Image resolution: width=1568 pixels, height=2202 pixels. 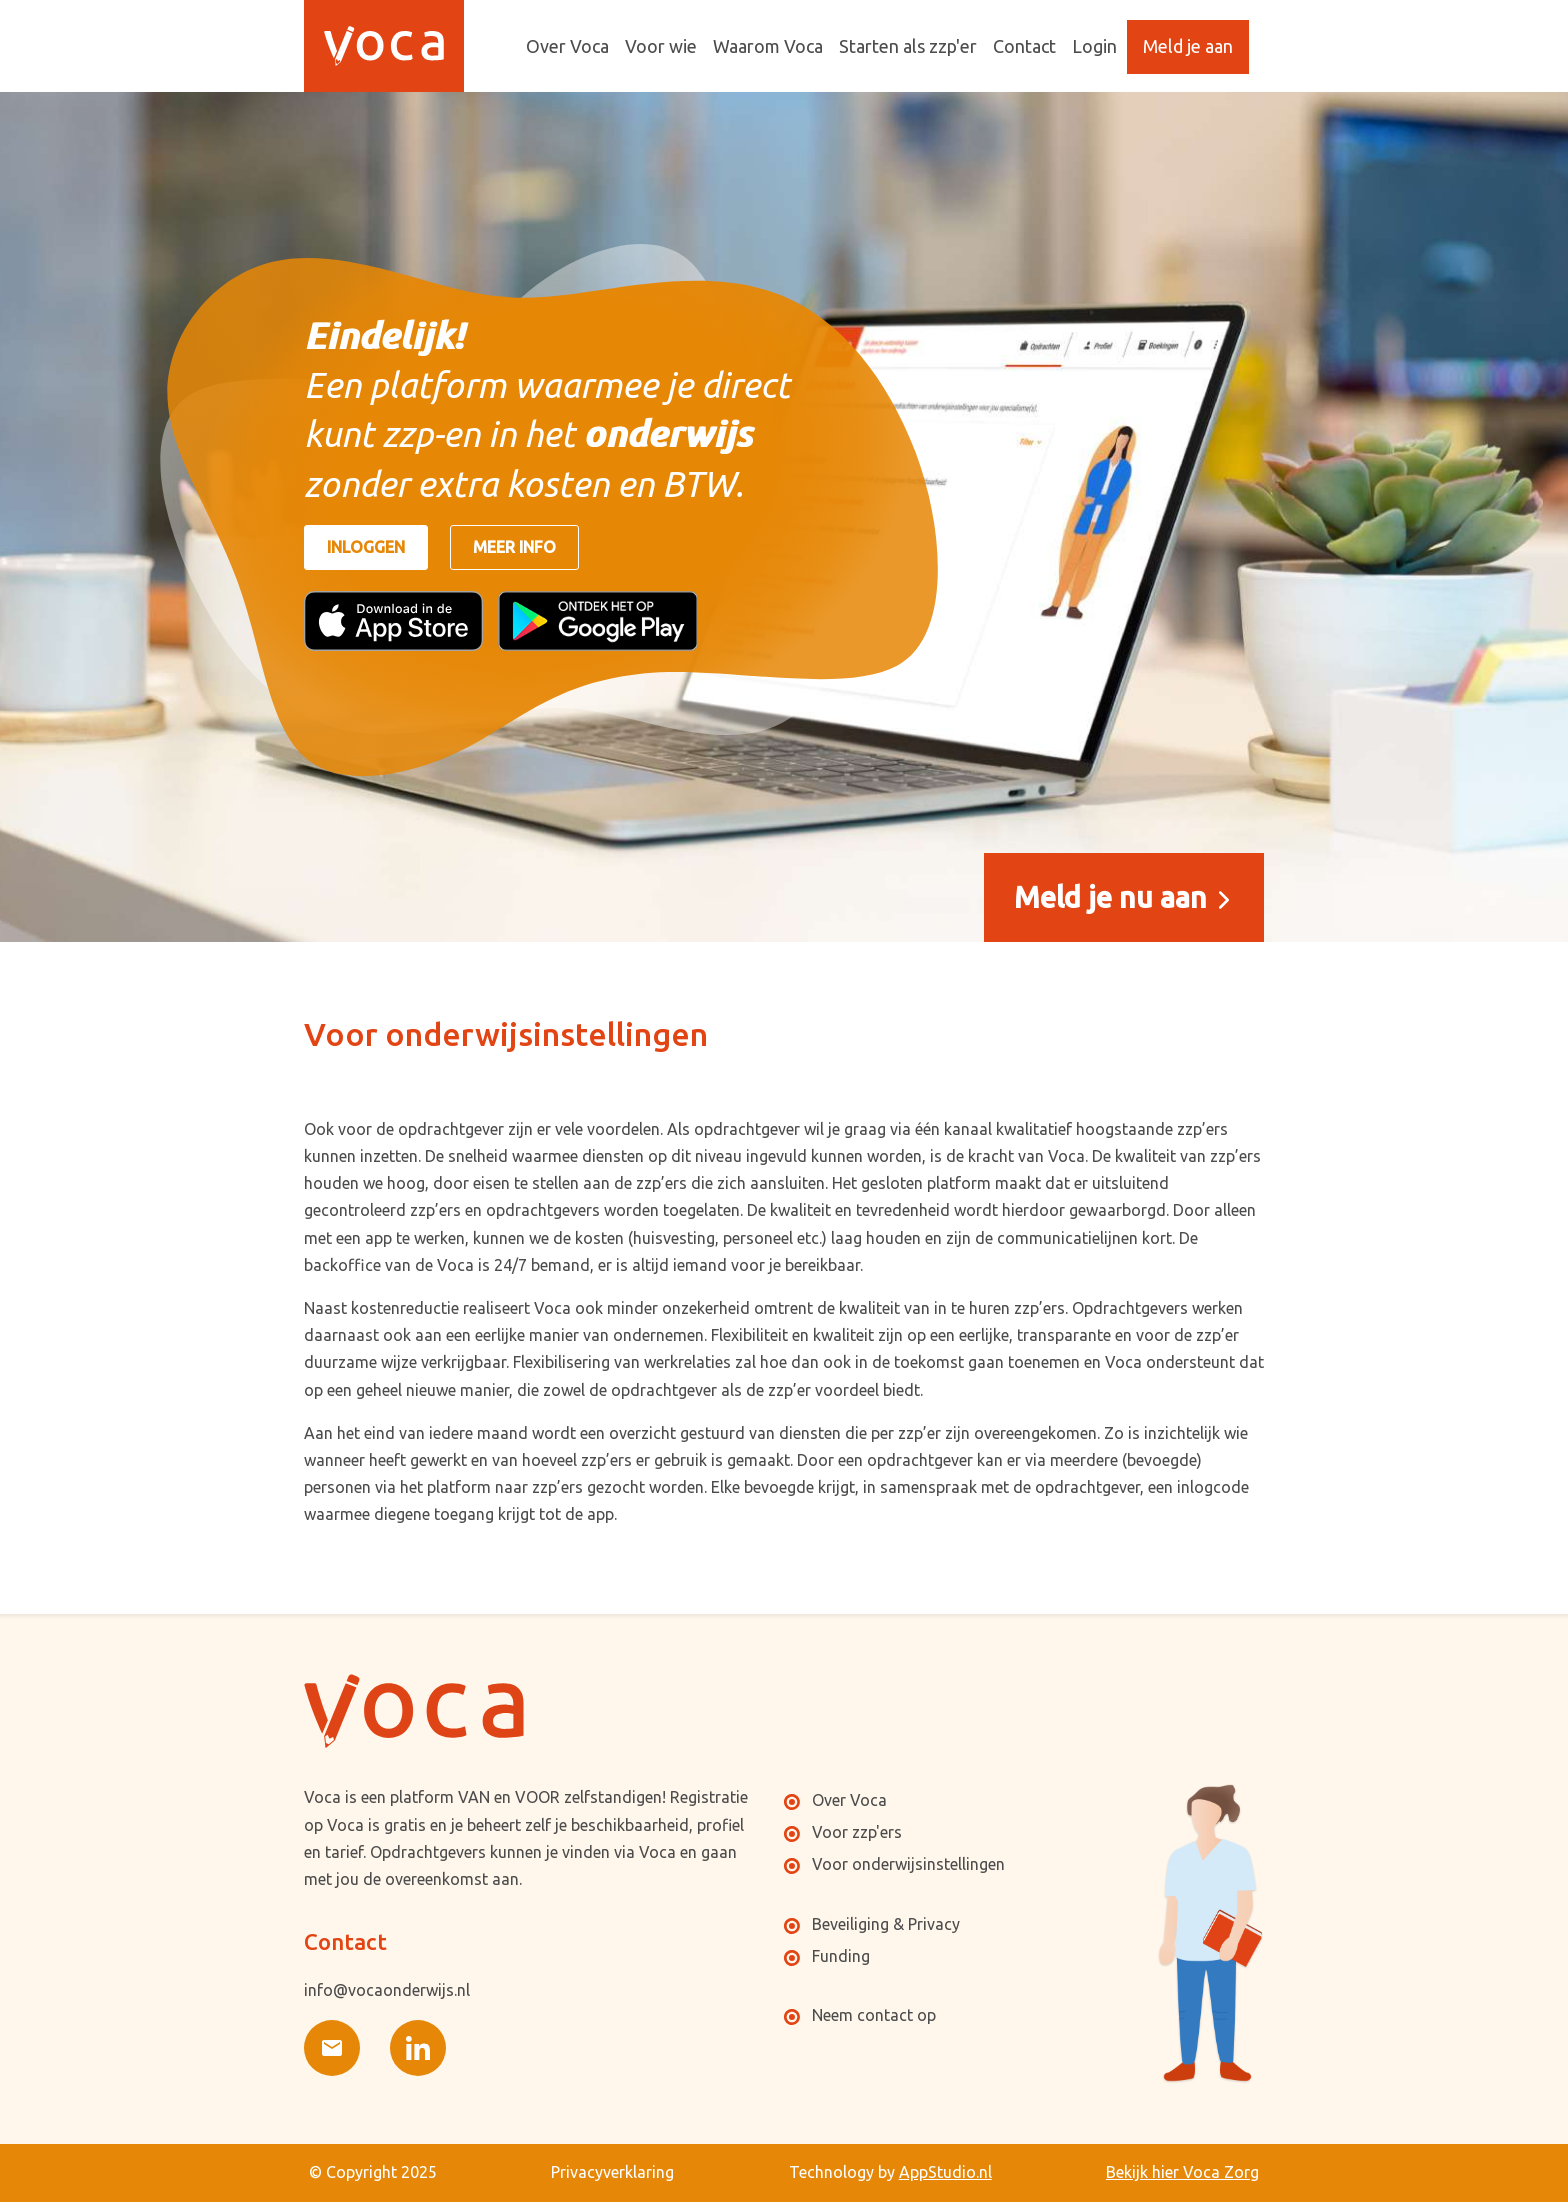 What do you see at coordinates (514, 547) in the screenshot?
I see `Meer info` at bounding box center [514, 547].